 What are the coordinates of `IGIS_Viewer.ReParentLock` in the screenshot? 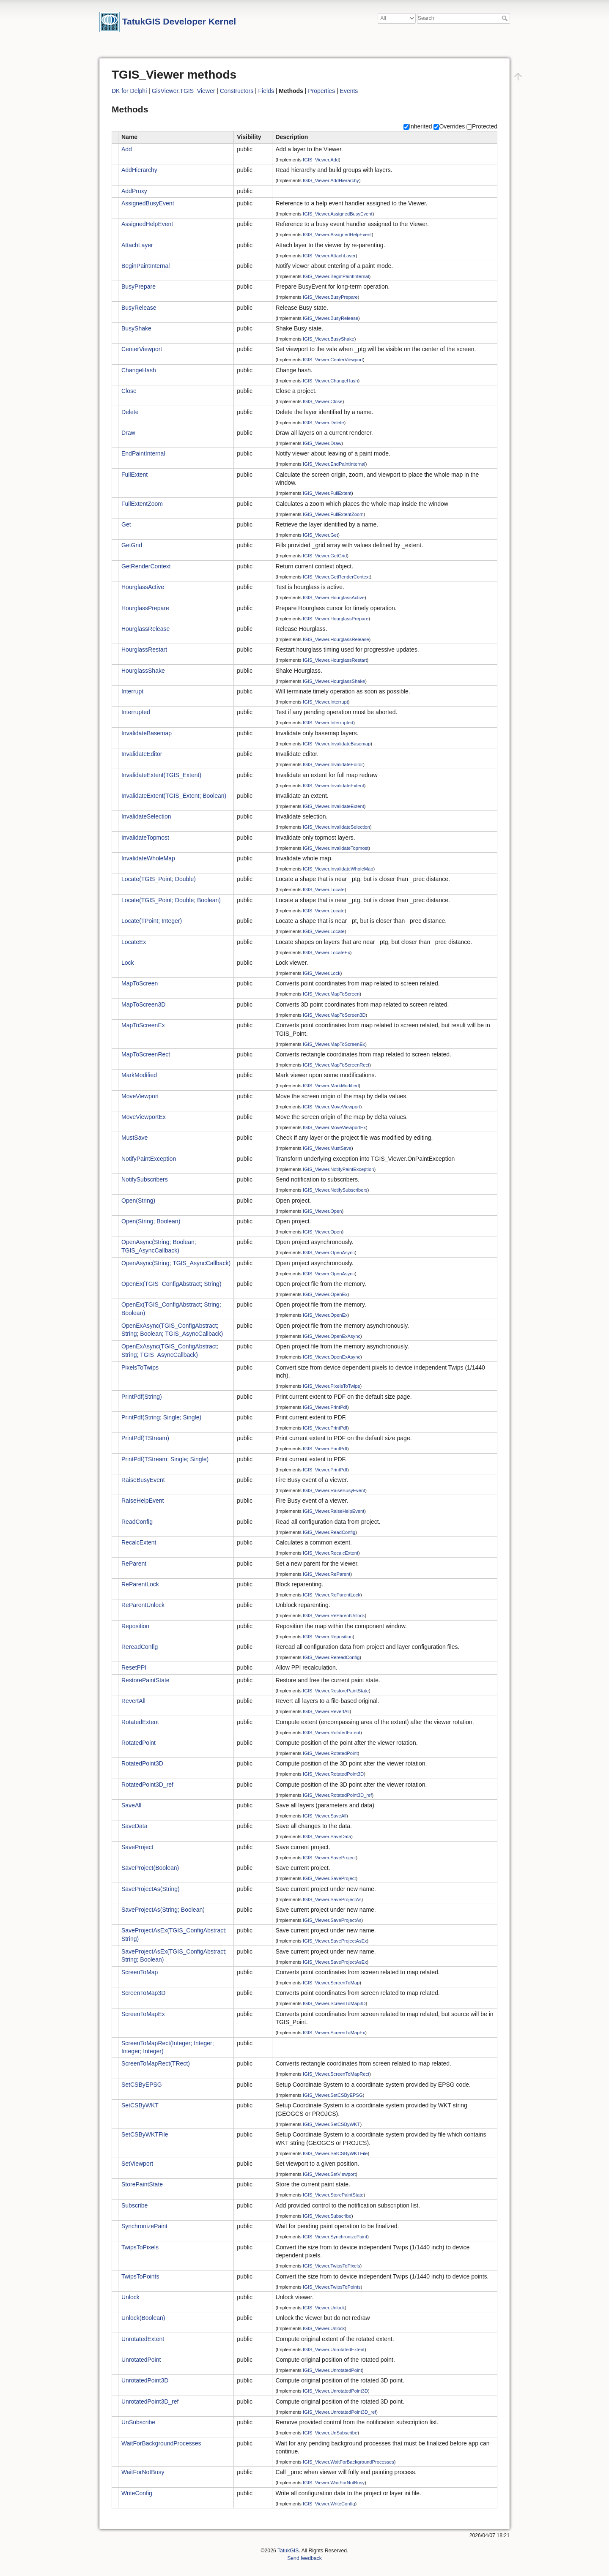 It's located at (331, 1594).